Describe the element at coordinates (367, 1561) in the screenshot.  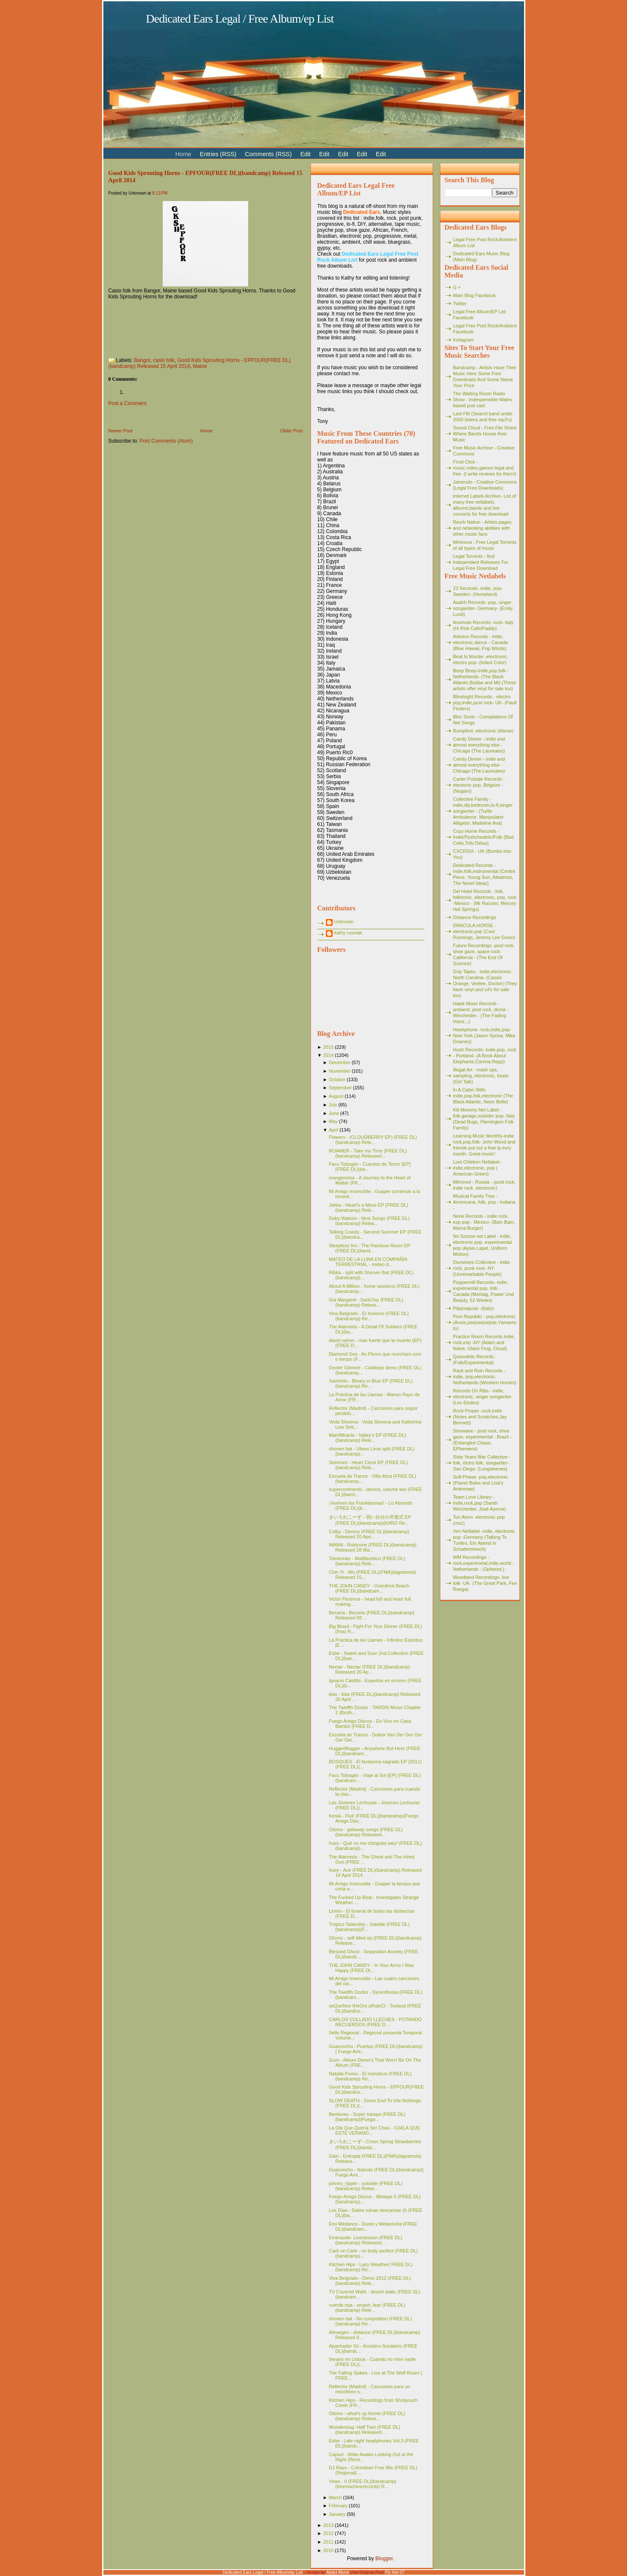
I see `Tototomás - Multifacético (FREE DL)(bandcamp) Rele...` at that location.